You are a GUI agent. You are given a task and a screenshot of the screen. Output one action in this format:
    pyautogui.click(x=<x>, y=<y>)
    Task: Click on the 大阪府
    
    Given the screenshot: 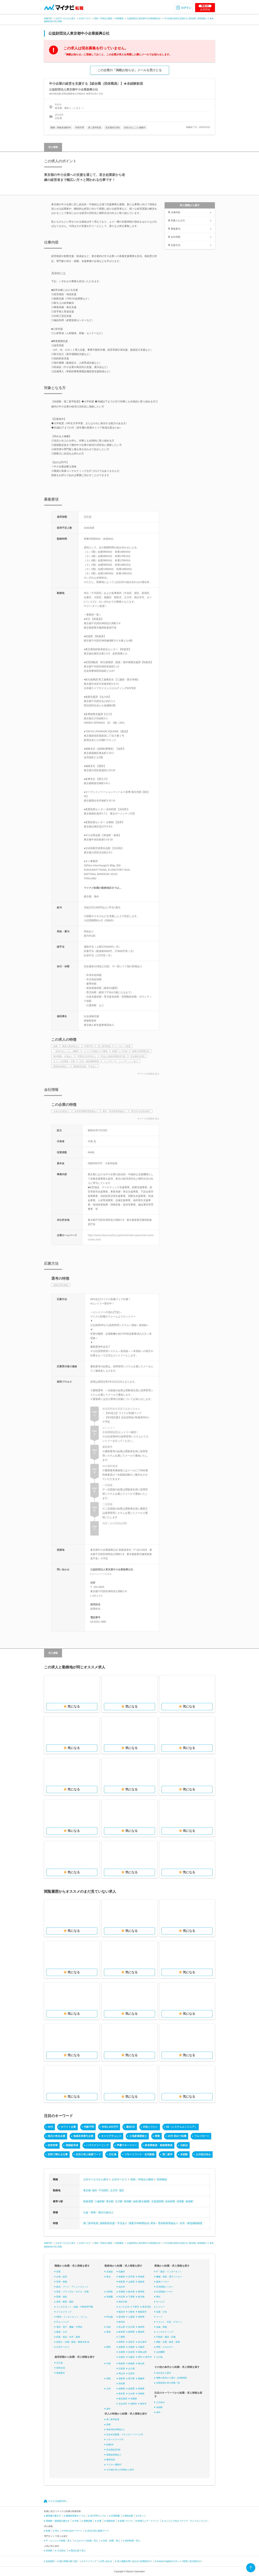 What is the action you would take?
    pyautogui.click(x=141, y=2347)
    